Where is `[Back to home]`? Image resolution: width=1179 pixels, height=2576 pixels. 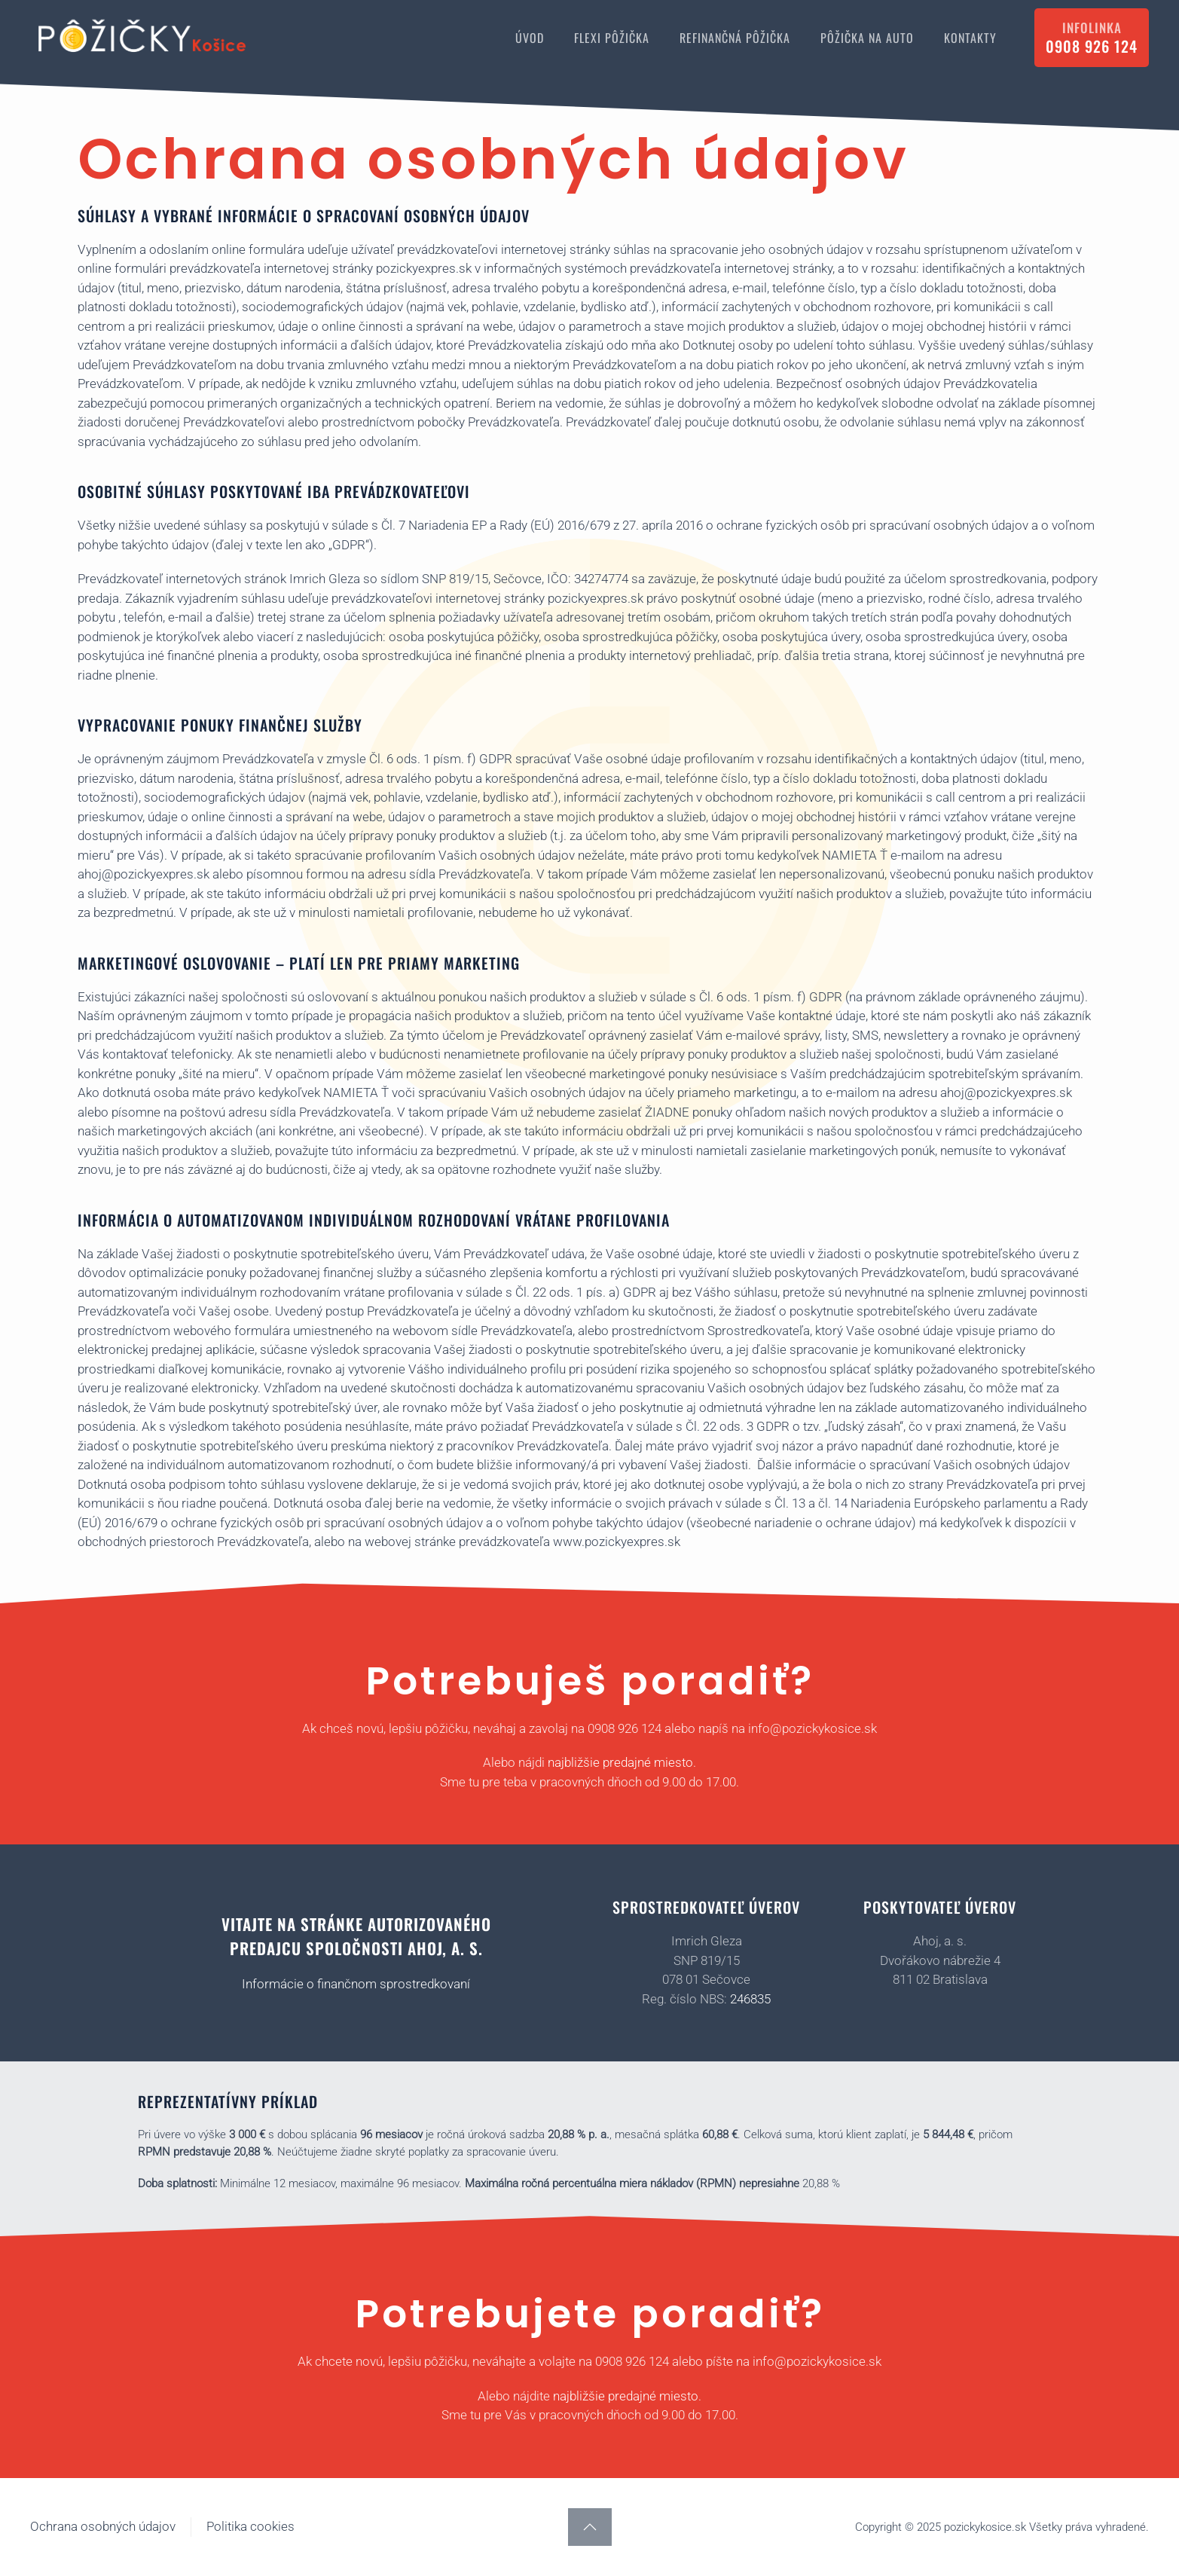
[Back to home] is located at coordinates (143, 37).